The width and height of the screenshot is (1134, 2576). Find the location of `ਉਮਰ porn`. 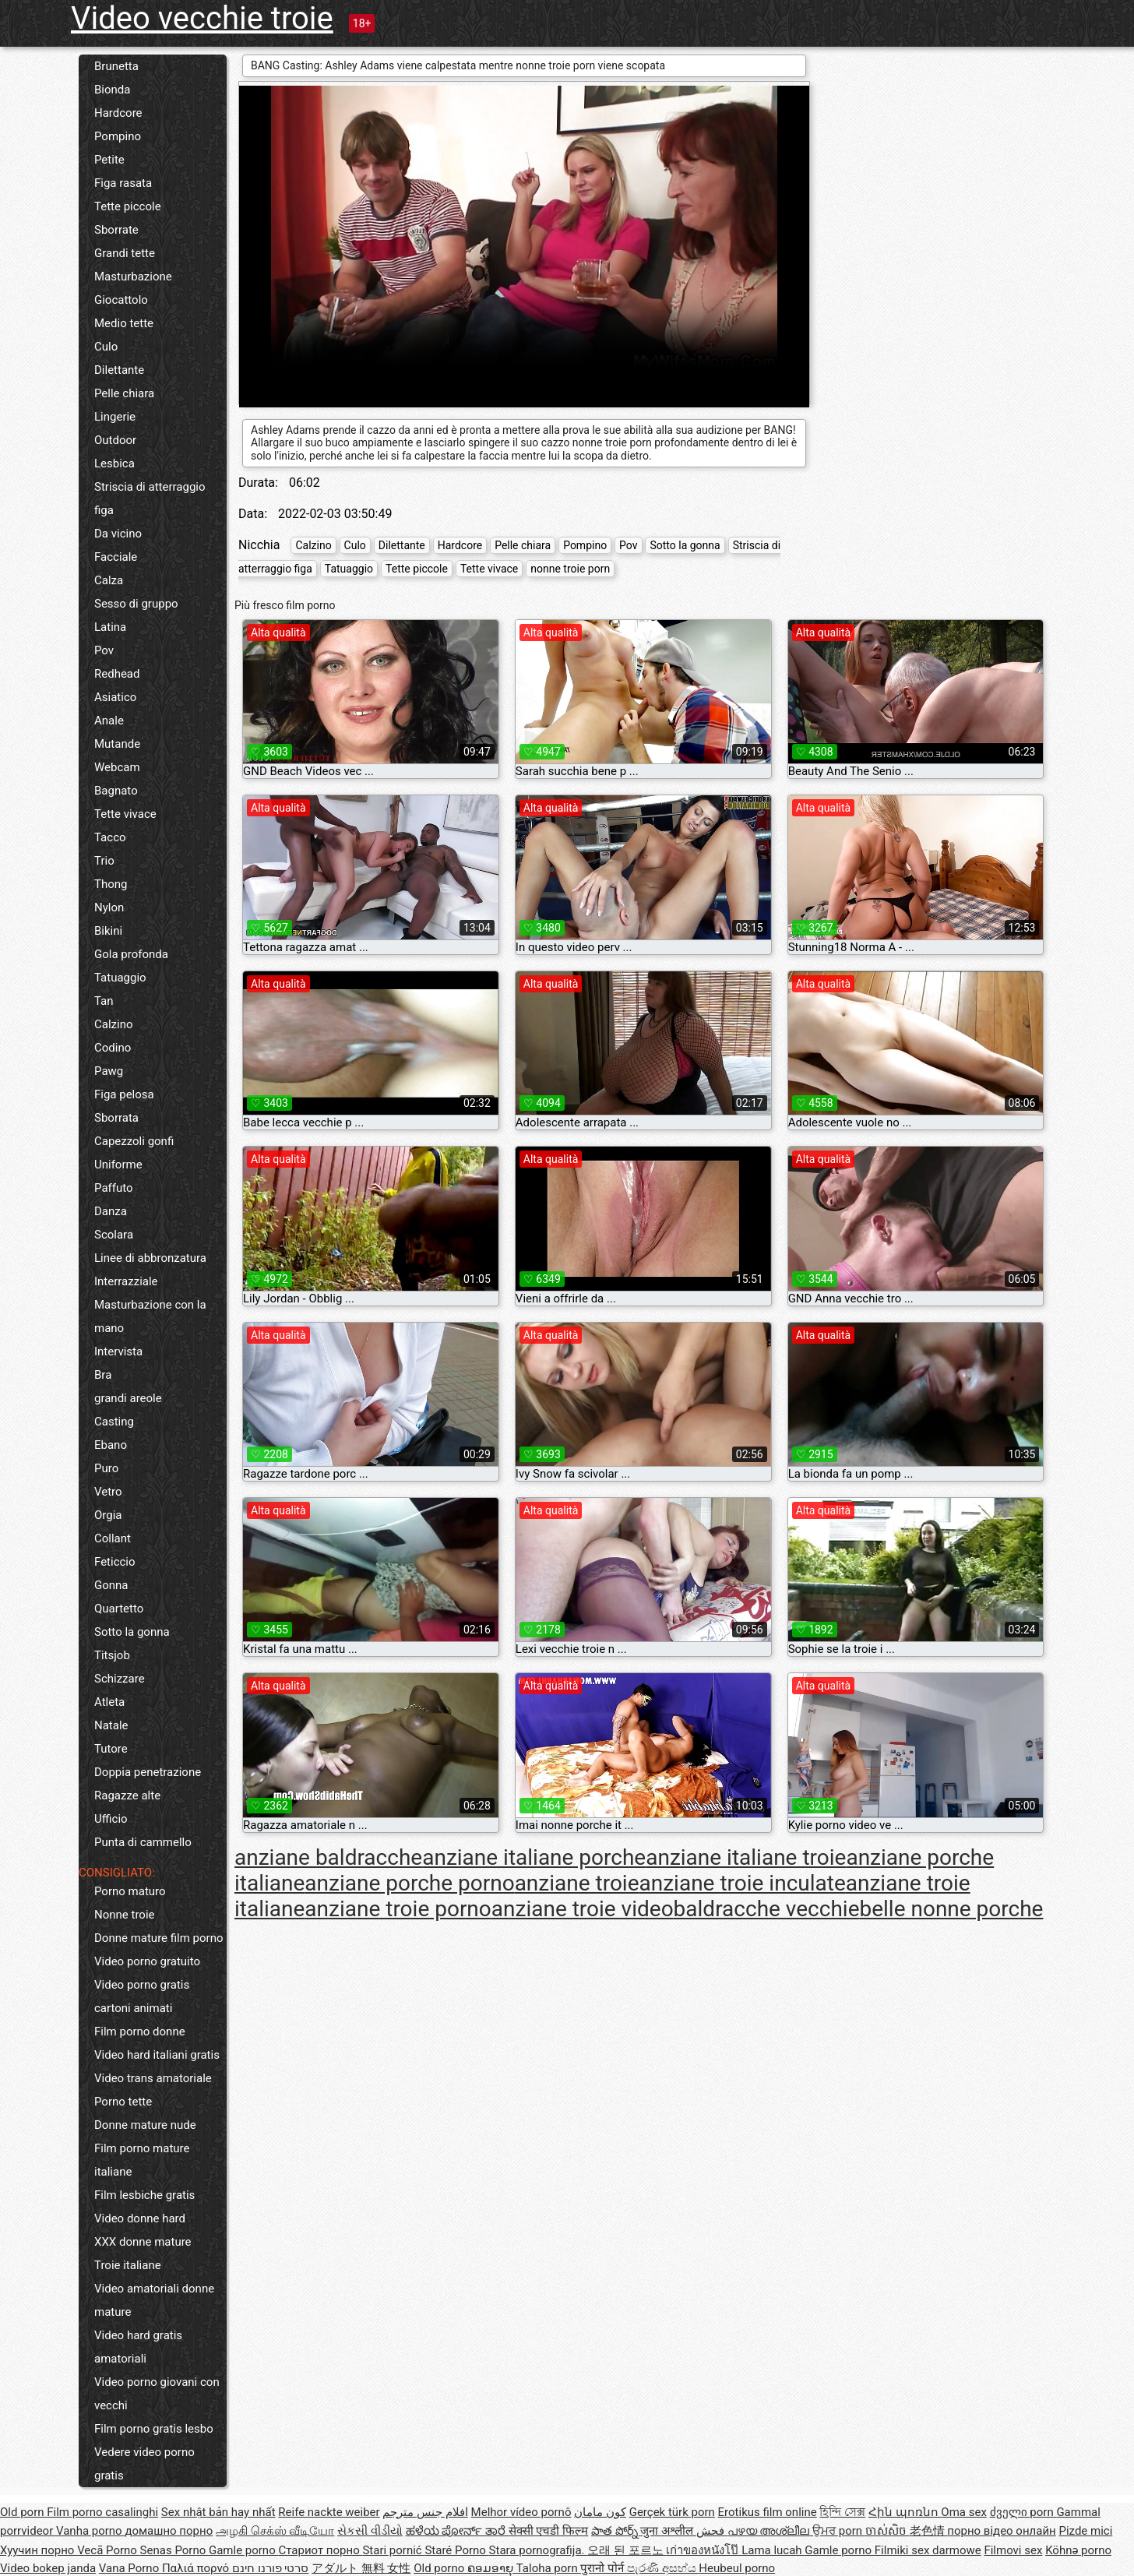

ਉਮਰ porn is located at coordinates (838, 2531).